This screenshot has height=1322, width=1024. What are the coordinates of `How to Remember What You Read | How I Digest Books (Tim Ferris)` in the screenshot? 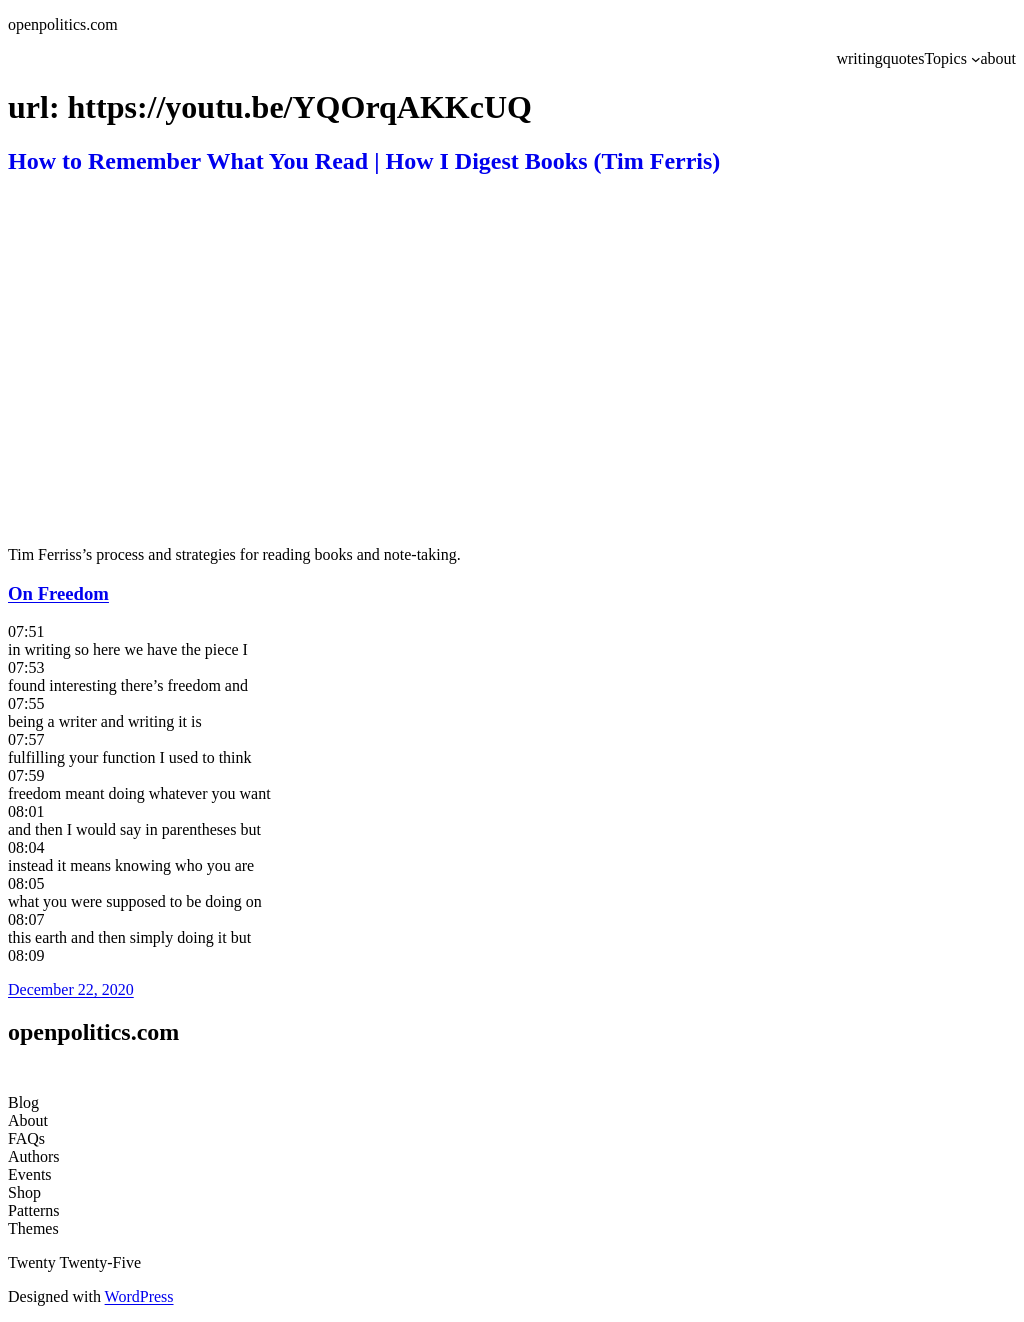 It's located at (364, 161).